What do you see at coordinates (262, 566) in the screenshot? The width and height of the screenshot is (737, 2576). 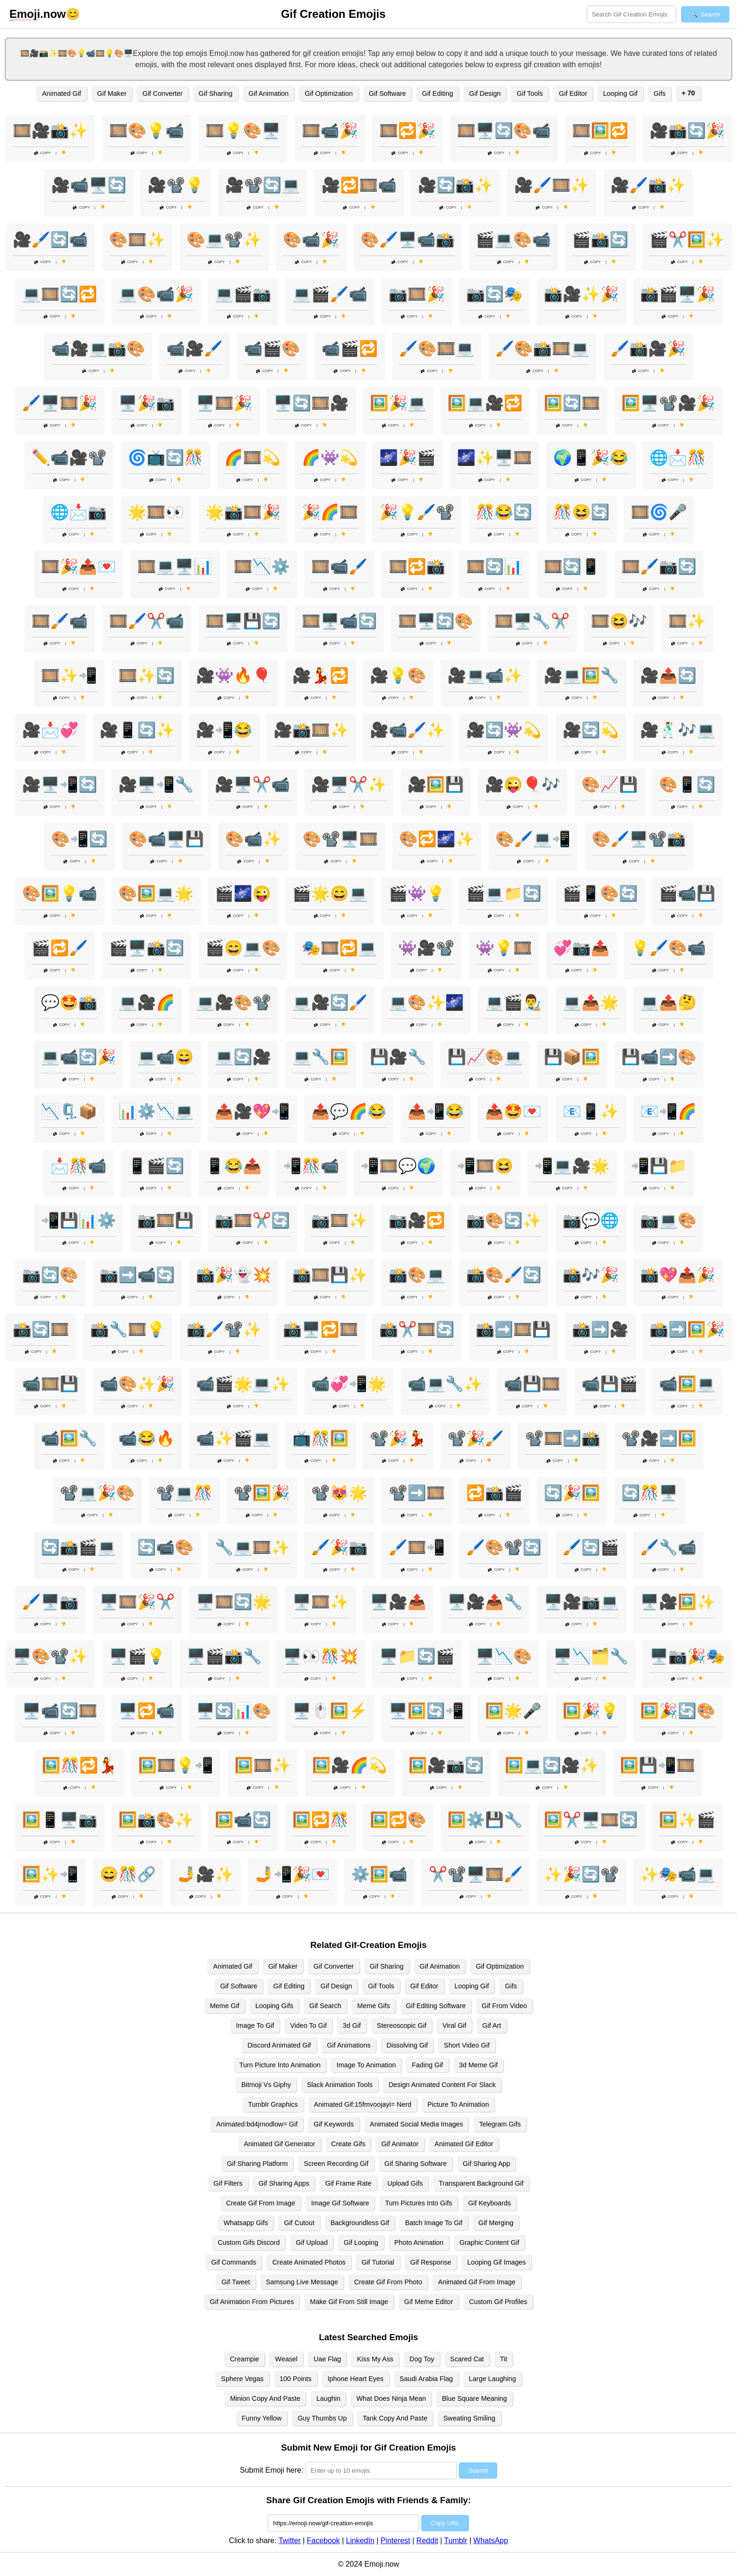 I see `🎞️📉⚙️` at bounding box center [262, 566].